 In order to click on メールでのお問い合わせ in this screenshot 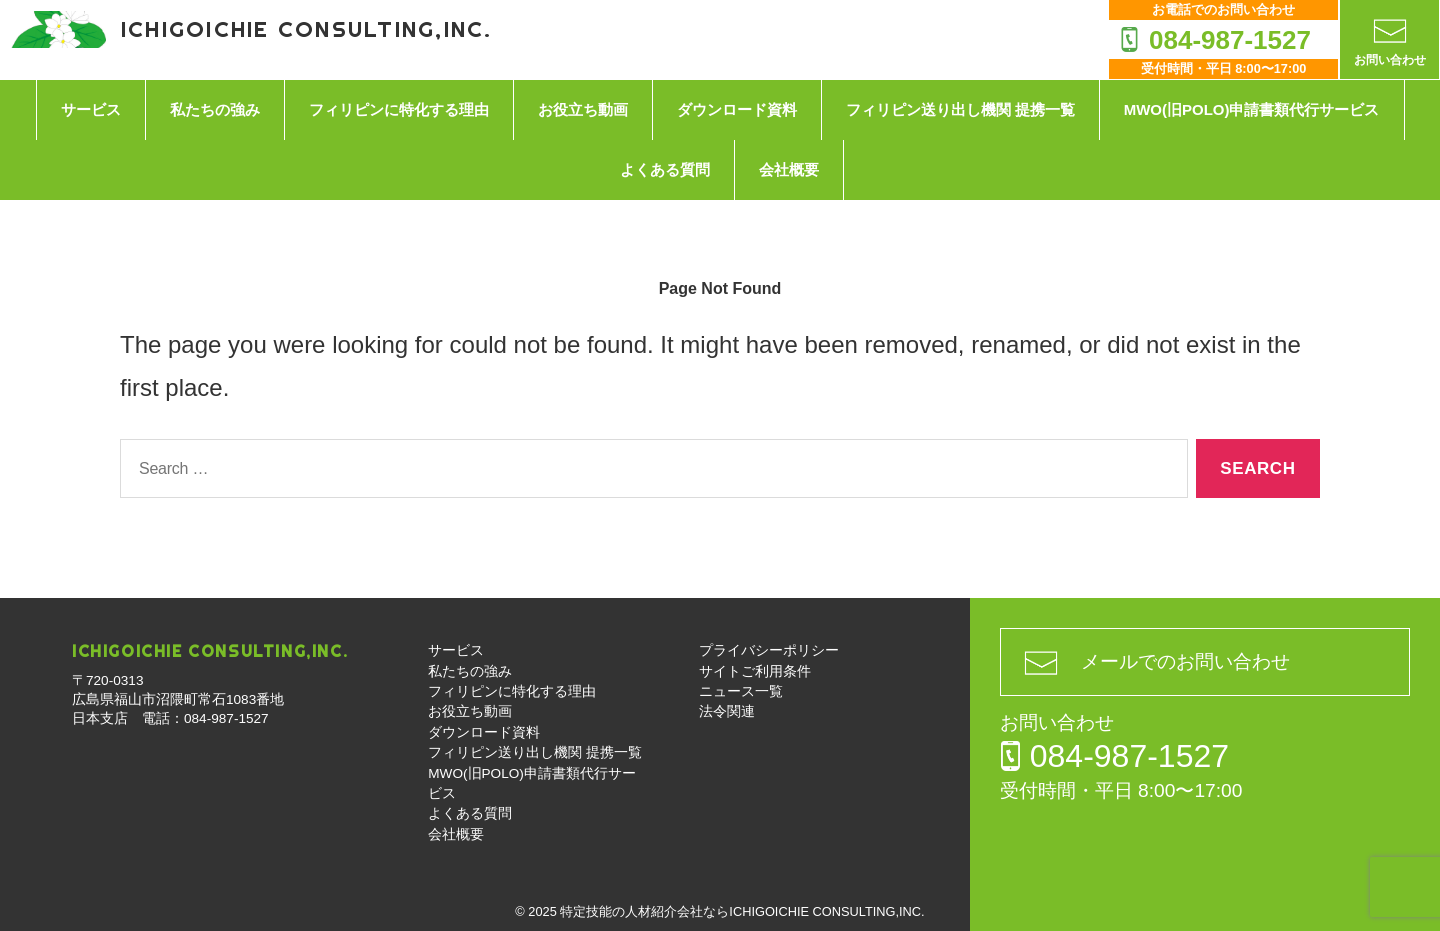, I will do `click(1185, 661)`.